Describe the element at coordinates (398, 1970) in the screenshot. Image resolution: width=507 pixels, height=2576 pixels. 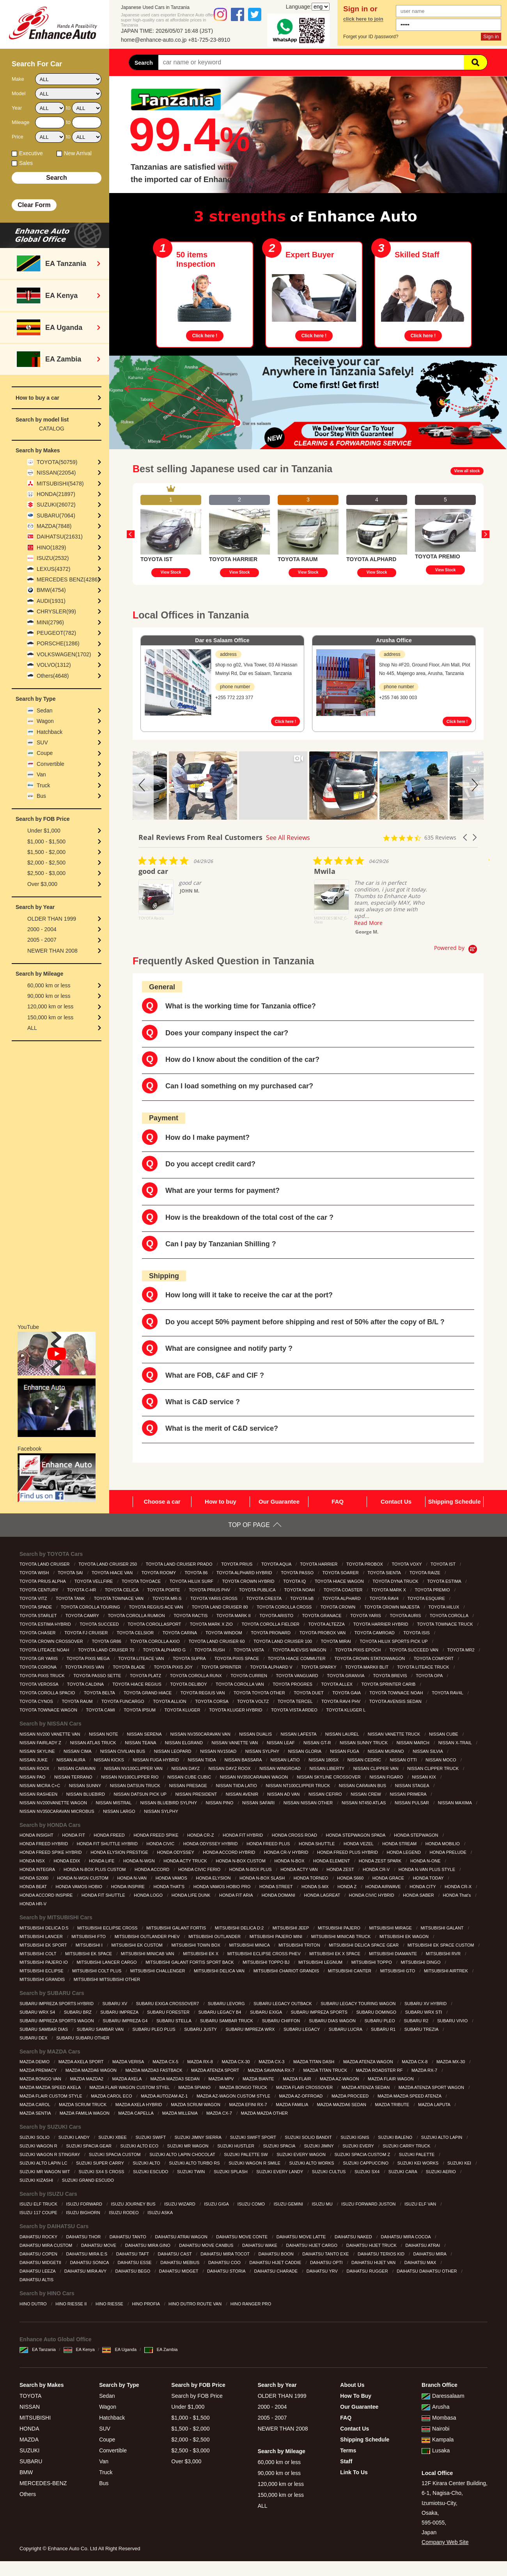
I see `MITSUBISHI GTO` at that location.